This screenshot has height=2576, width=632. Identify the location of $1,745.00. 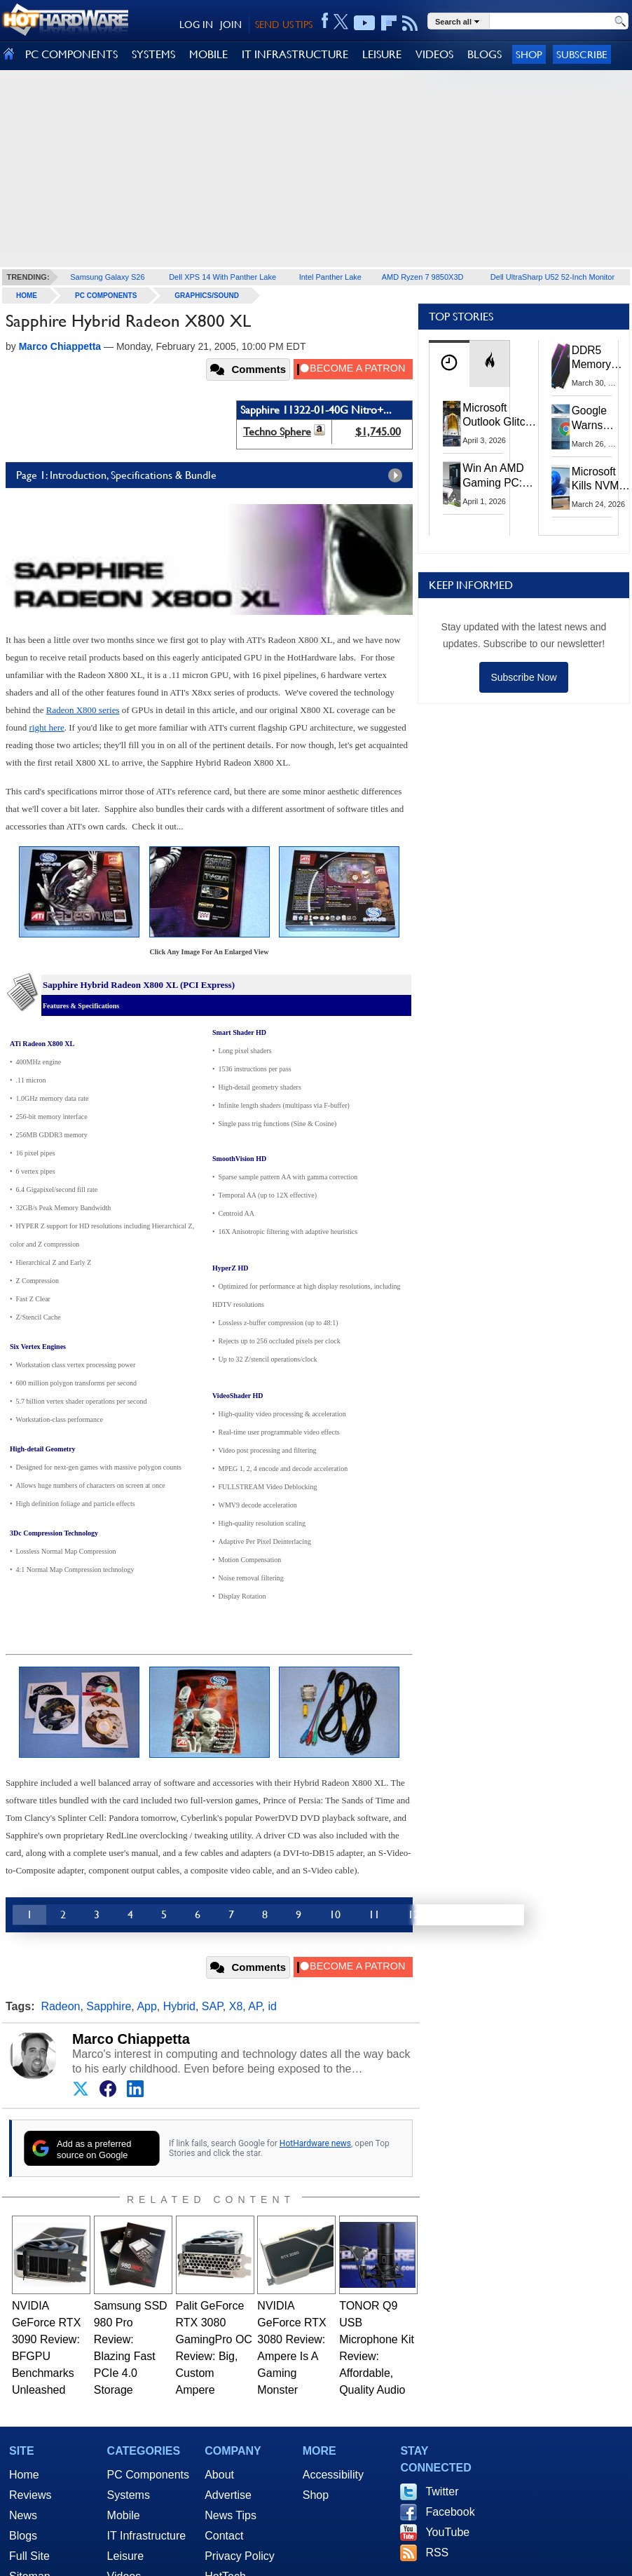
(378, 431).